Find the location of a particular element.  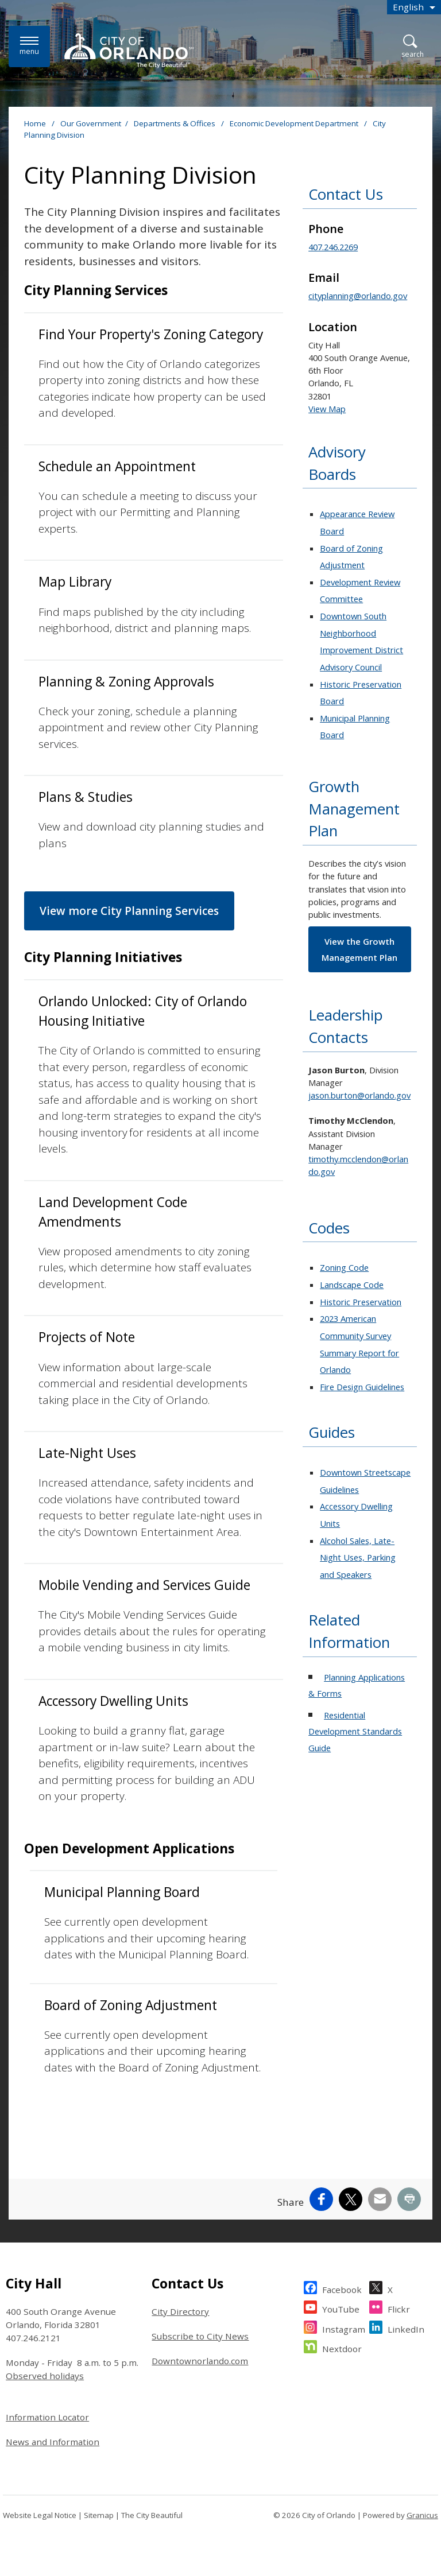

Subscribe to City News is located at coordinates (200, 2336).